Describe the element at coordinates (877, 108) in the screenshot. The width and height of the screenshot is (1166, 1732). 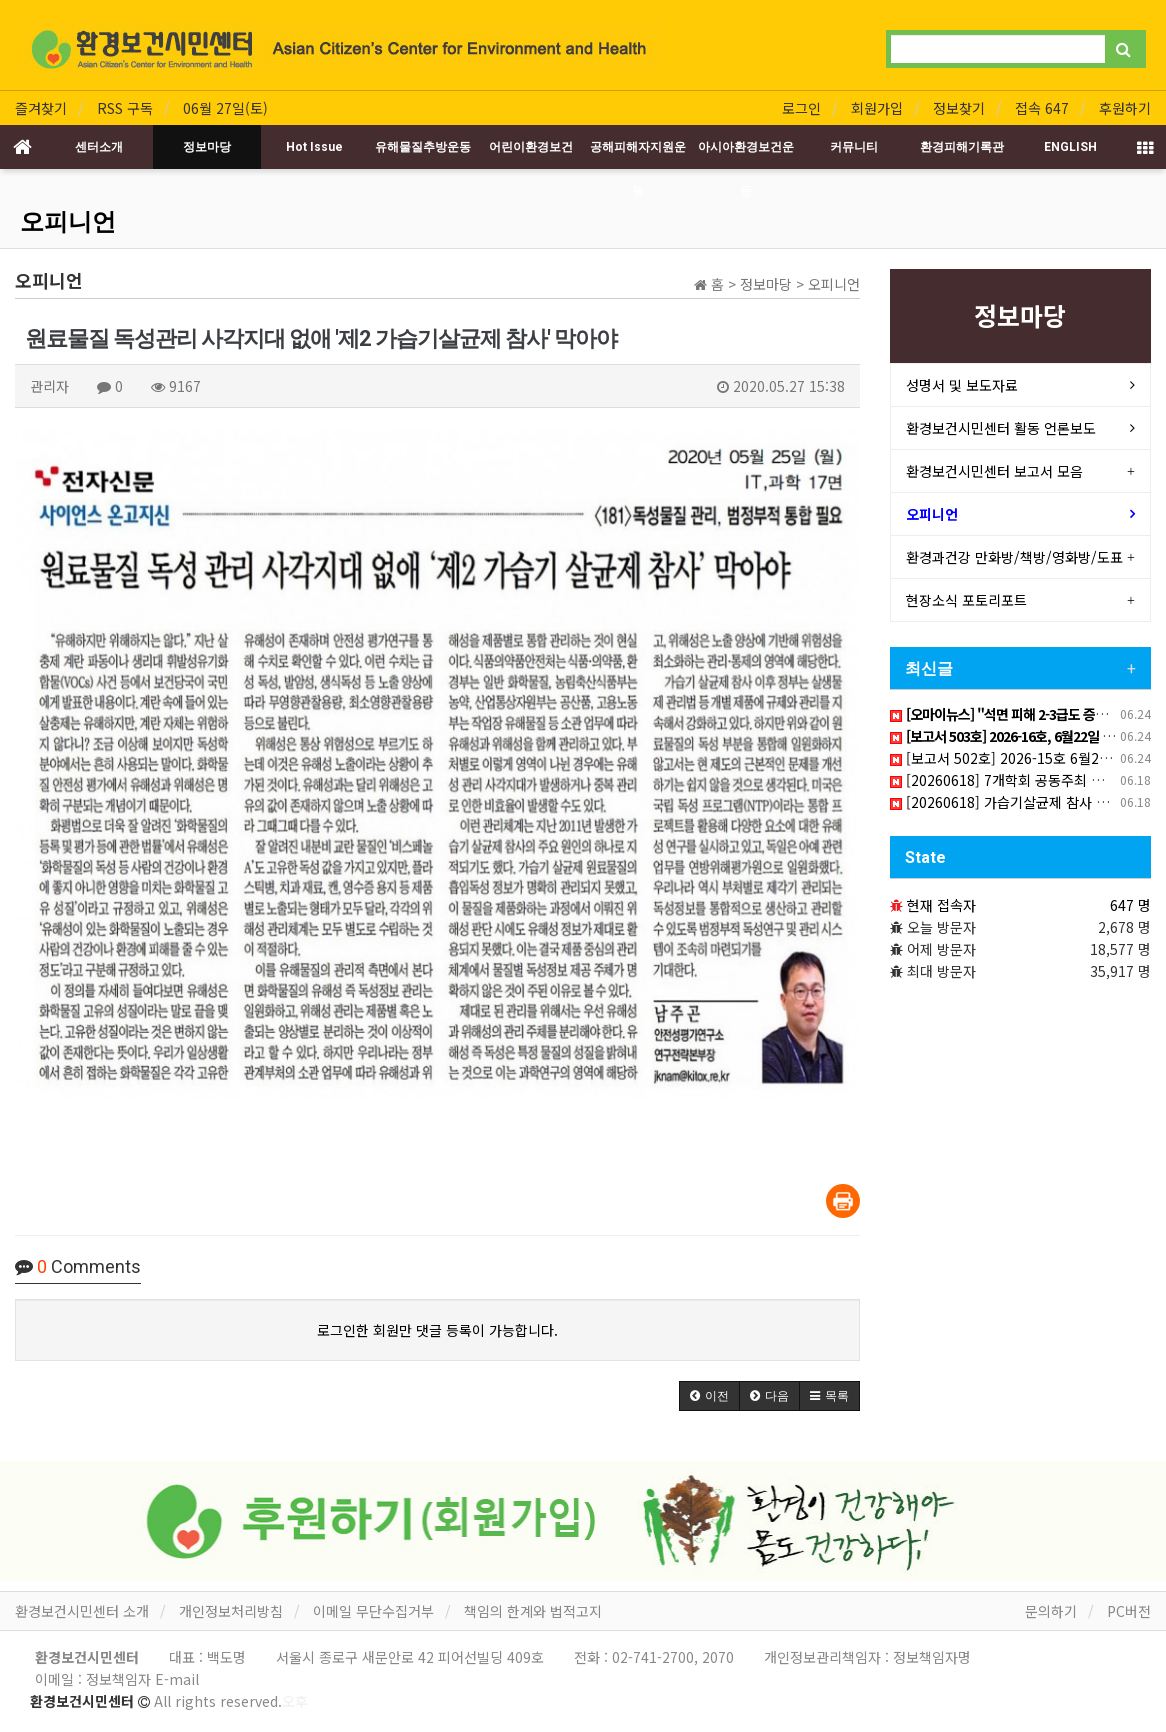
I see `회원가입` at that location.